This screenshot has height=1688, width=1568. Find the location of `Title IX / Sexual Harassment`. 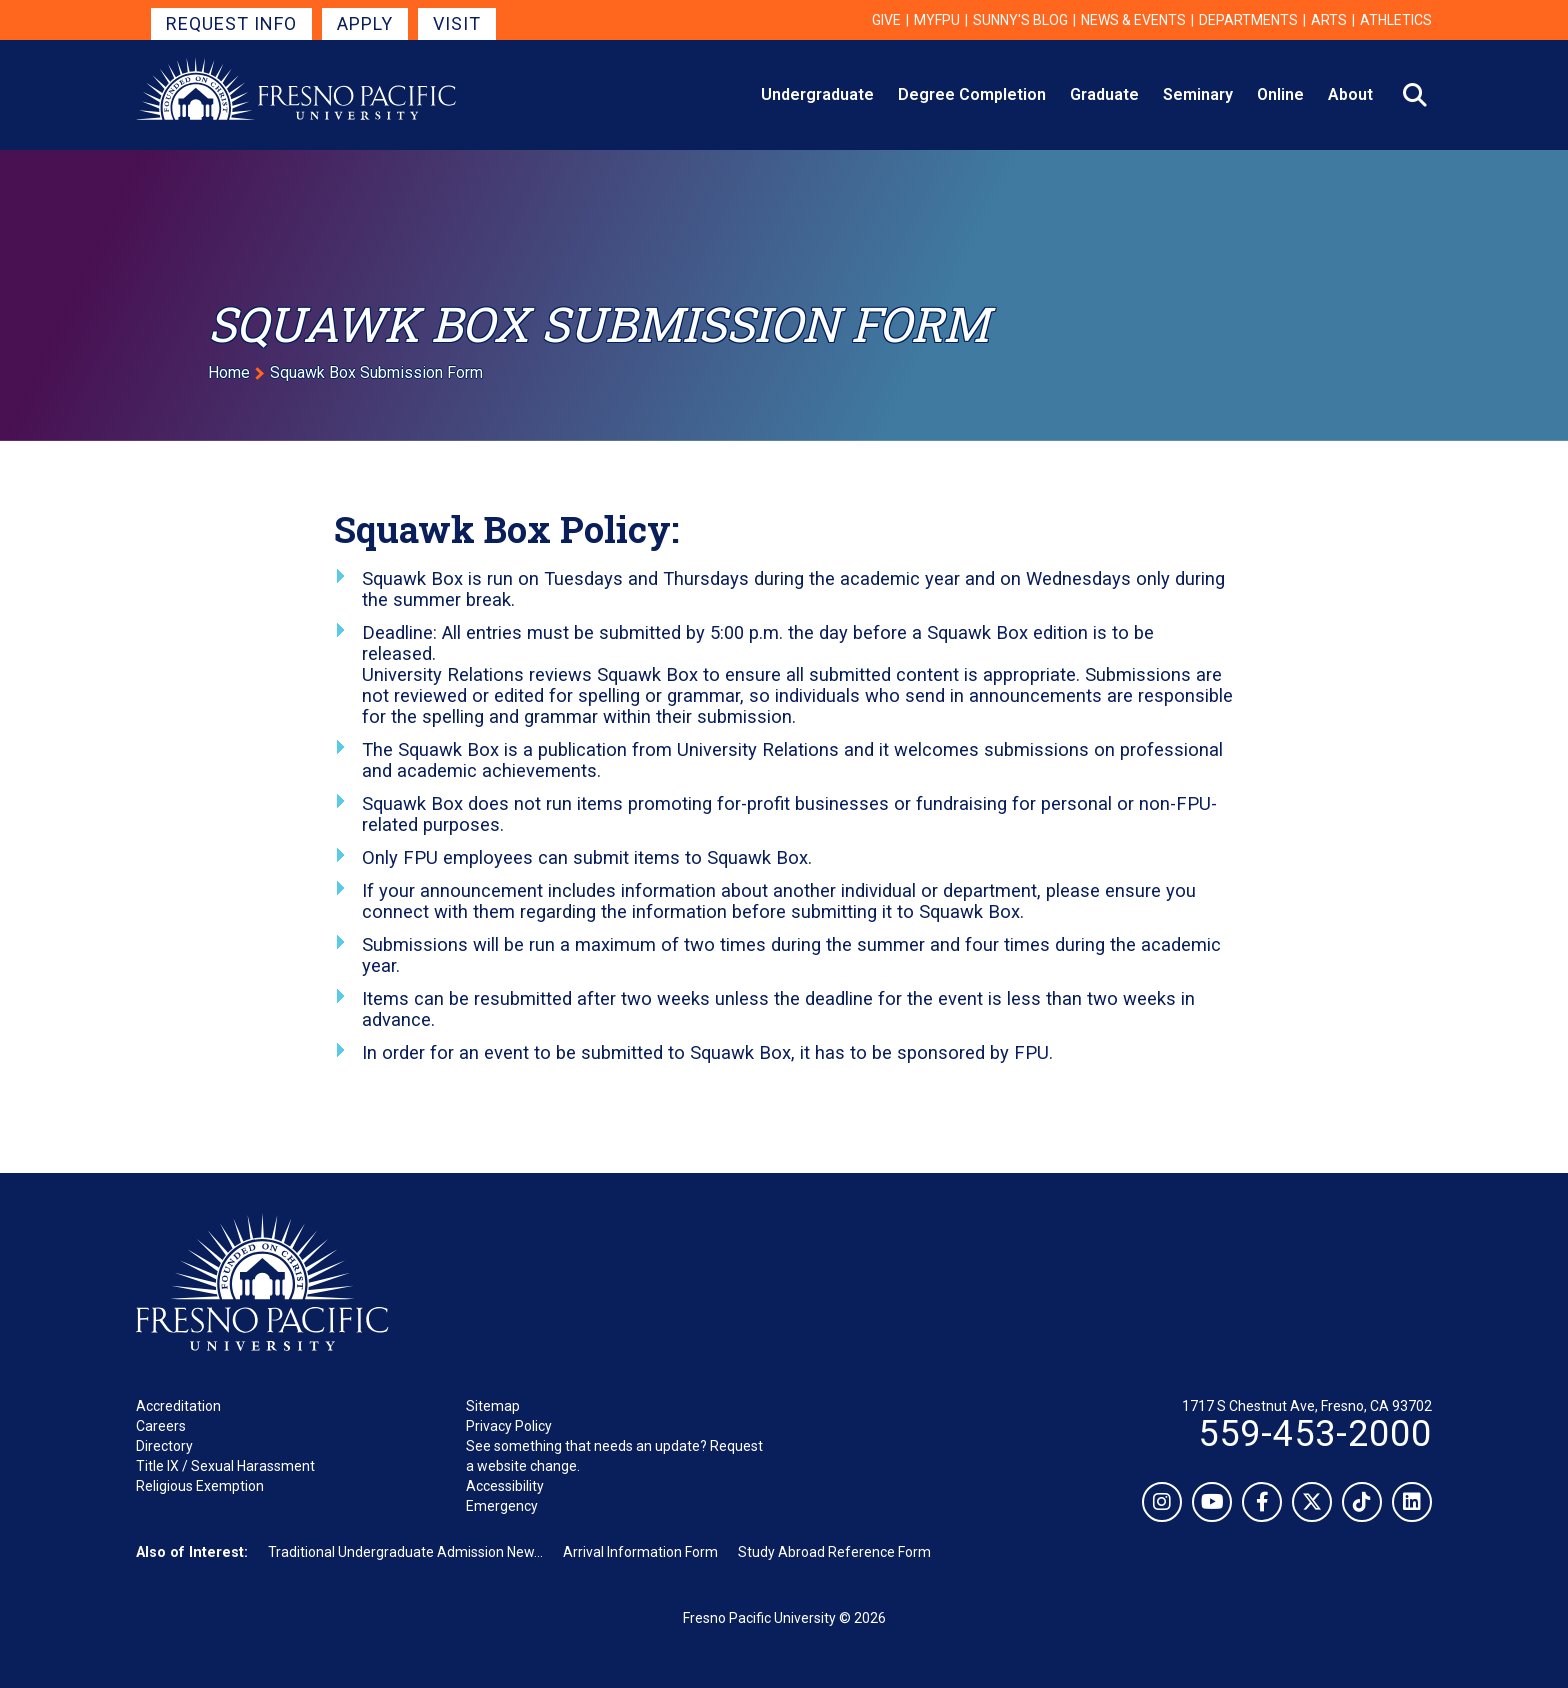

Title IX / Sexual Harassment is located at coordinates (225, 1466).